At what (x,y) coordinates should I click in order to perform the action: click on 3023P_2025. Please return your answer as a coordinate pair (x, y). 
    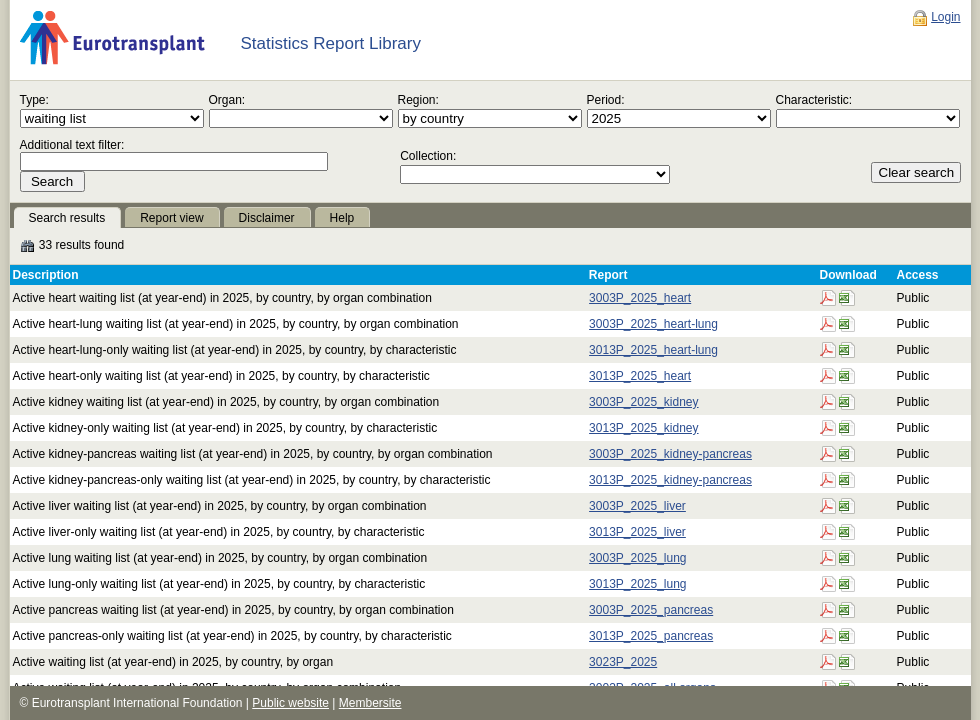
    Looking at the image, I should click on (623, 662).